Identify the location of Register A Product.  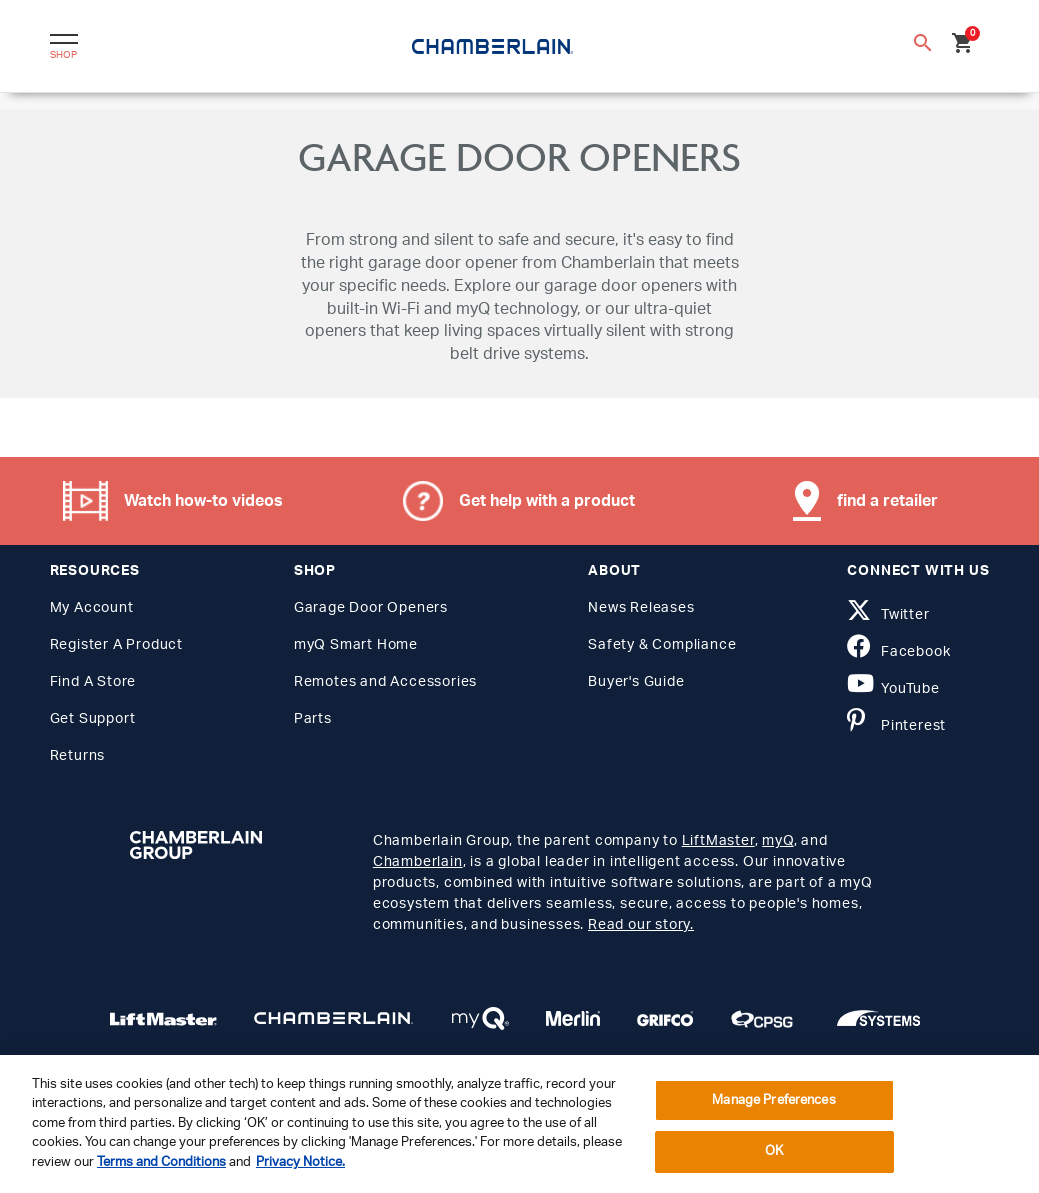
(116, 645).